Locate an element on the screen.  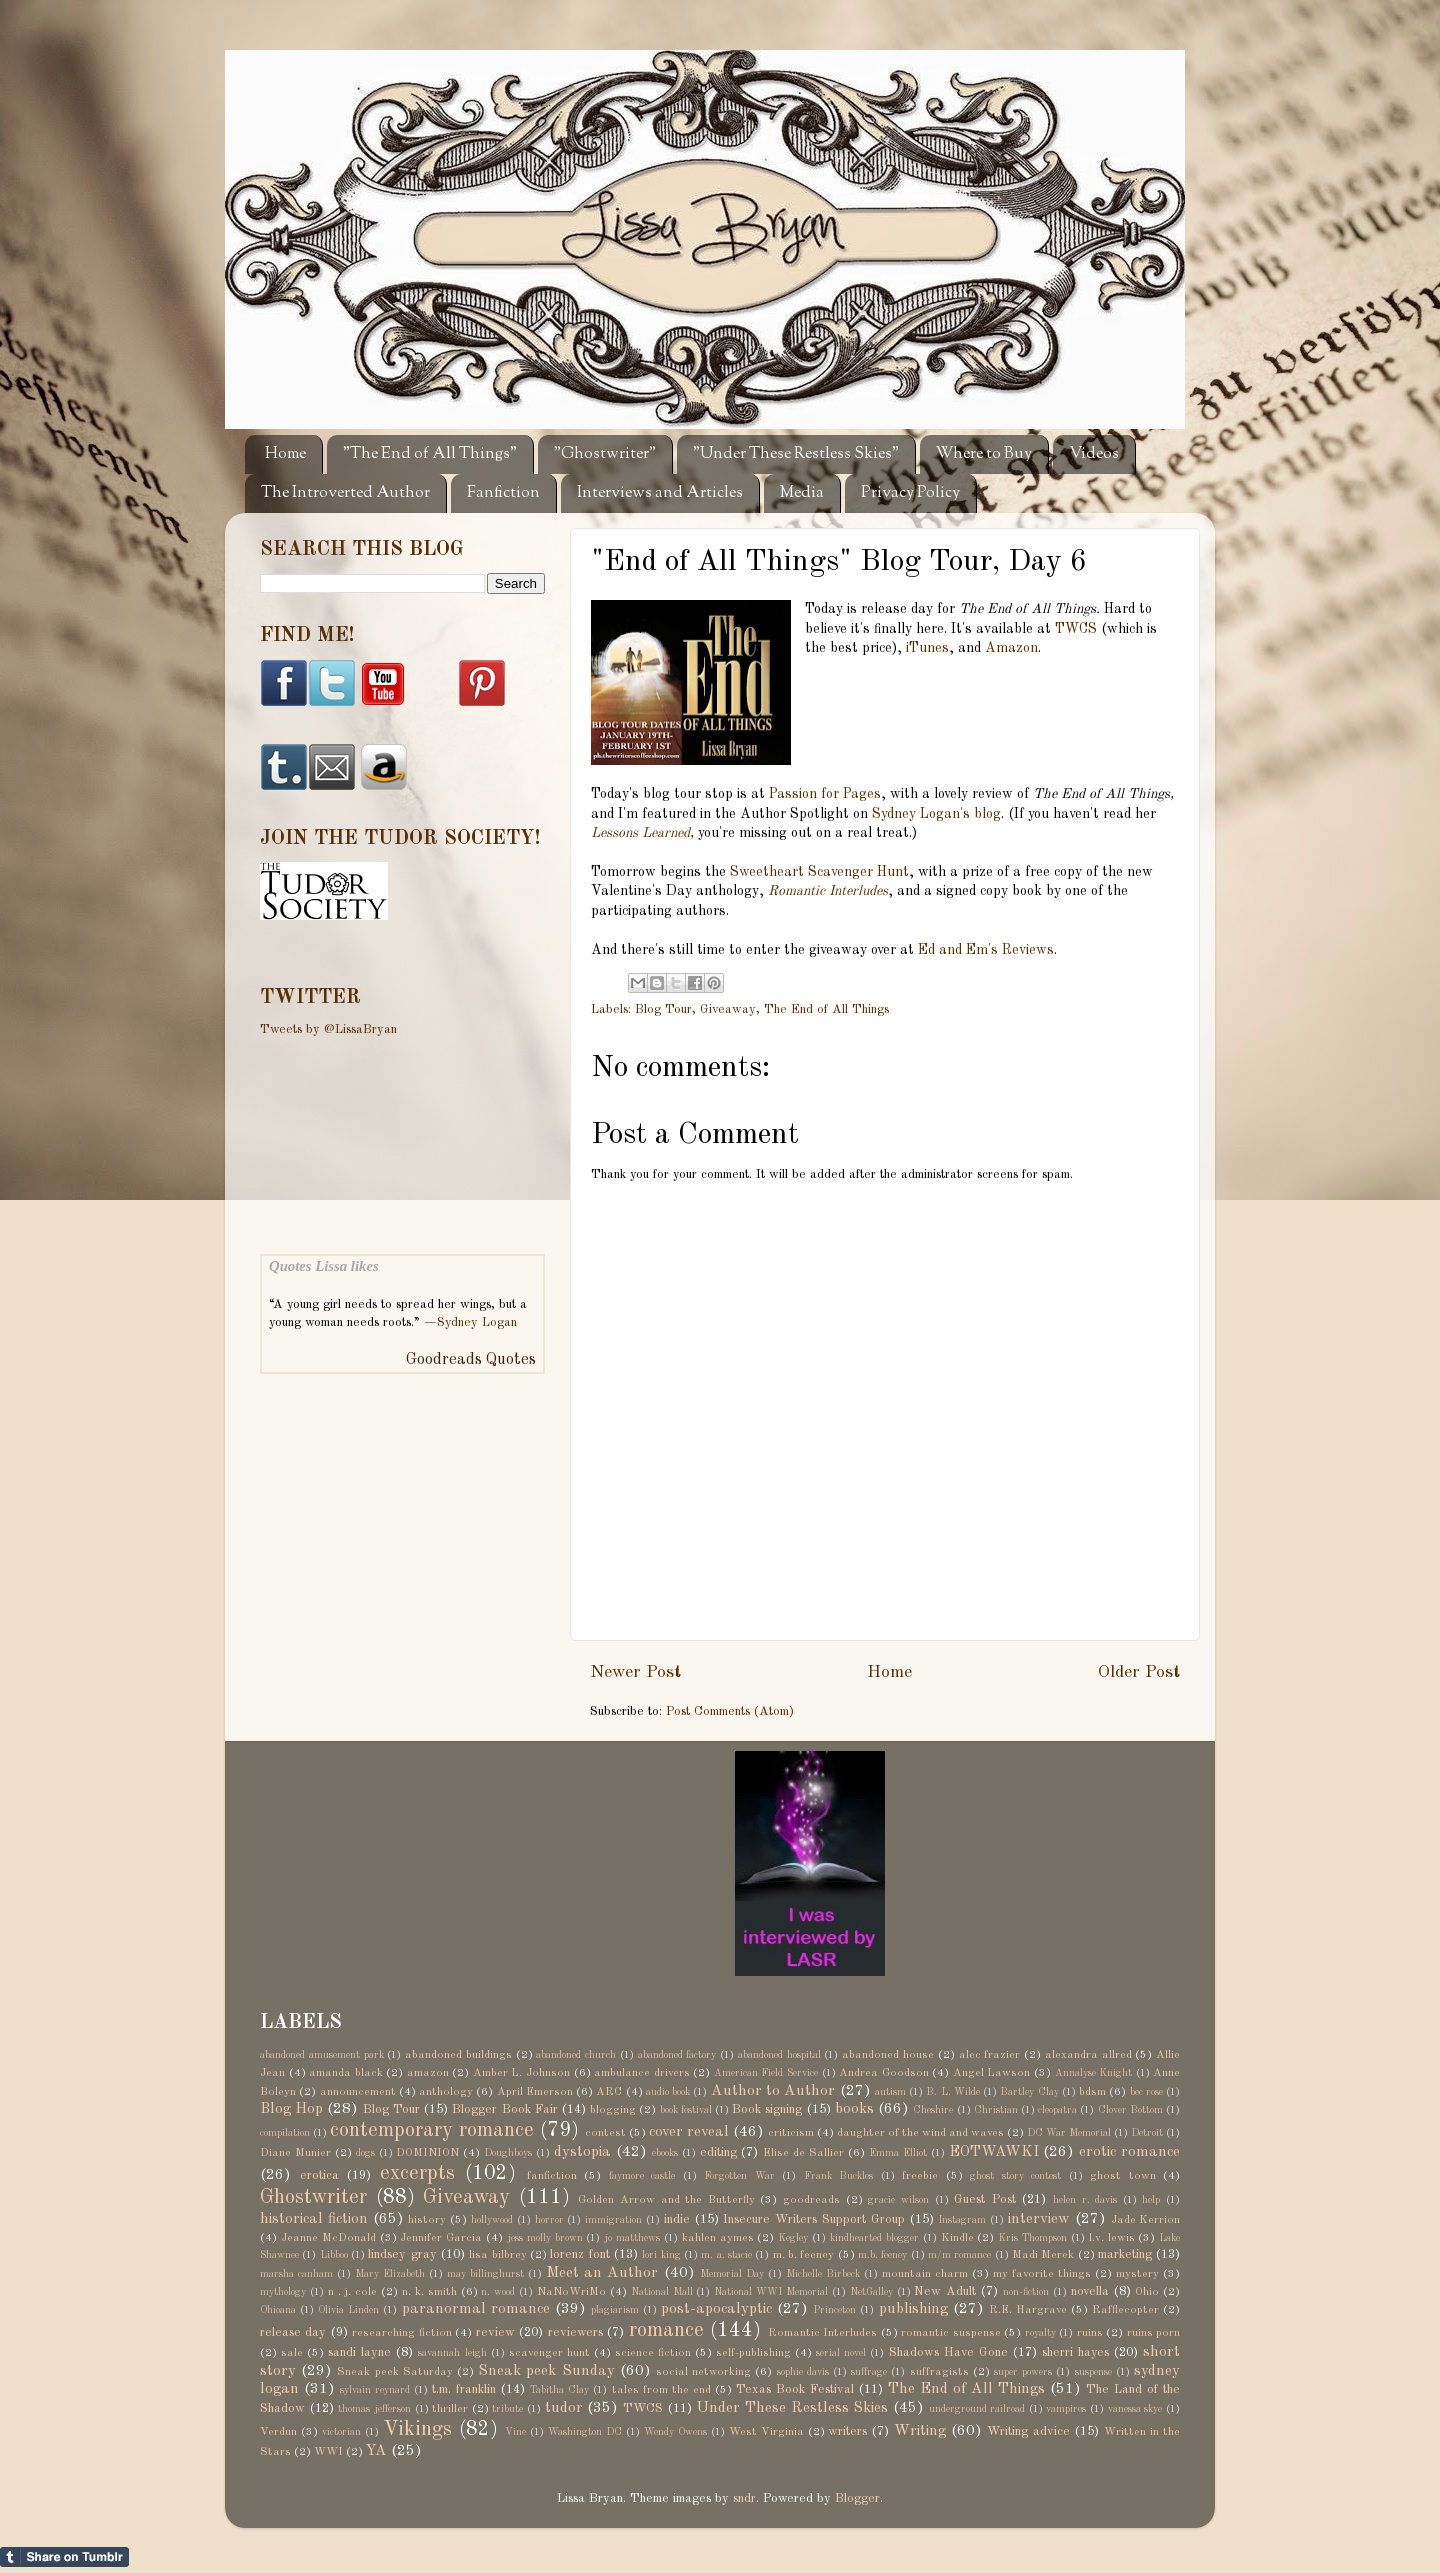
Angel Lawson is located at coordinates (992, 2073).